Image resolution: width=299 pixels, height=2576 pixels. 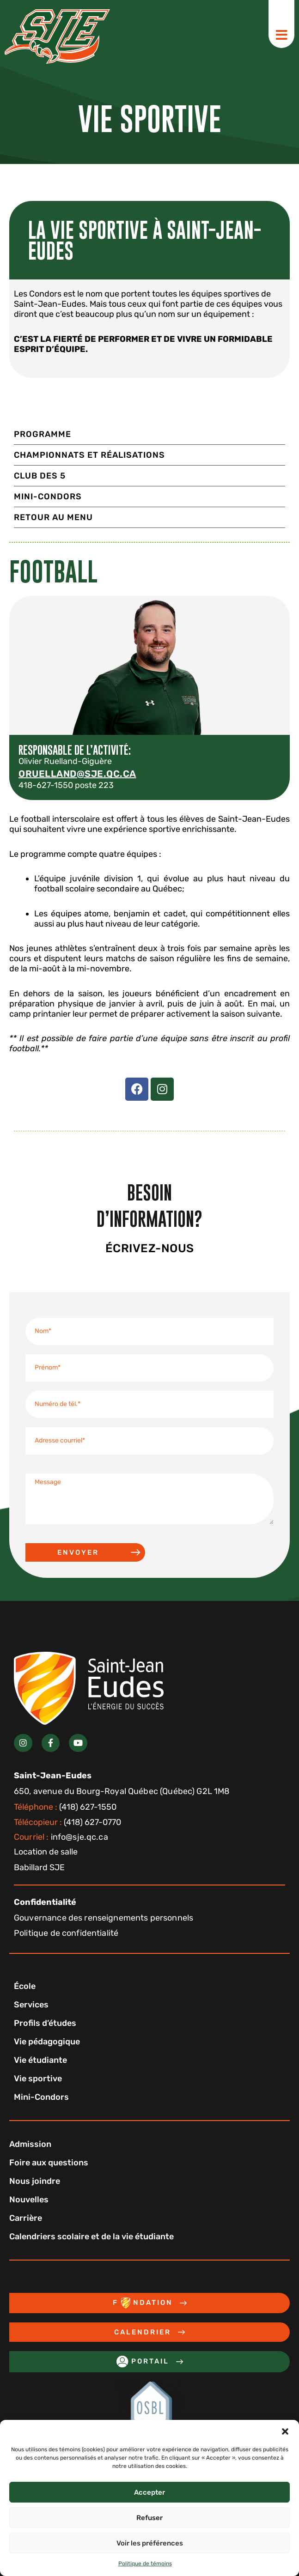 What do you see at coordinates (45, 2023) in the screenshot?
I see `Profils d’études` at bounding box center [45, 2023].